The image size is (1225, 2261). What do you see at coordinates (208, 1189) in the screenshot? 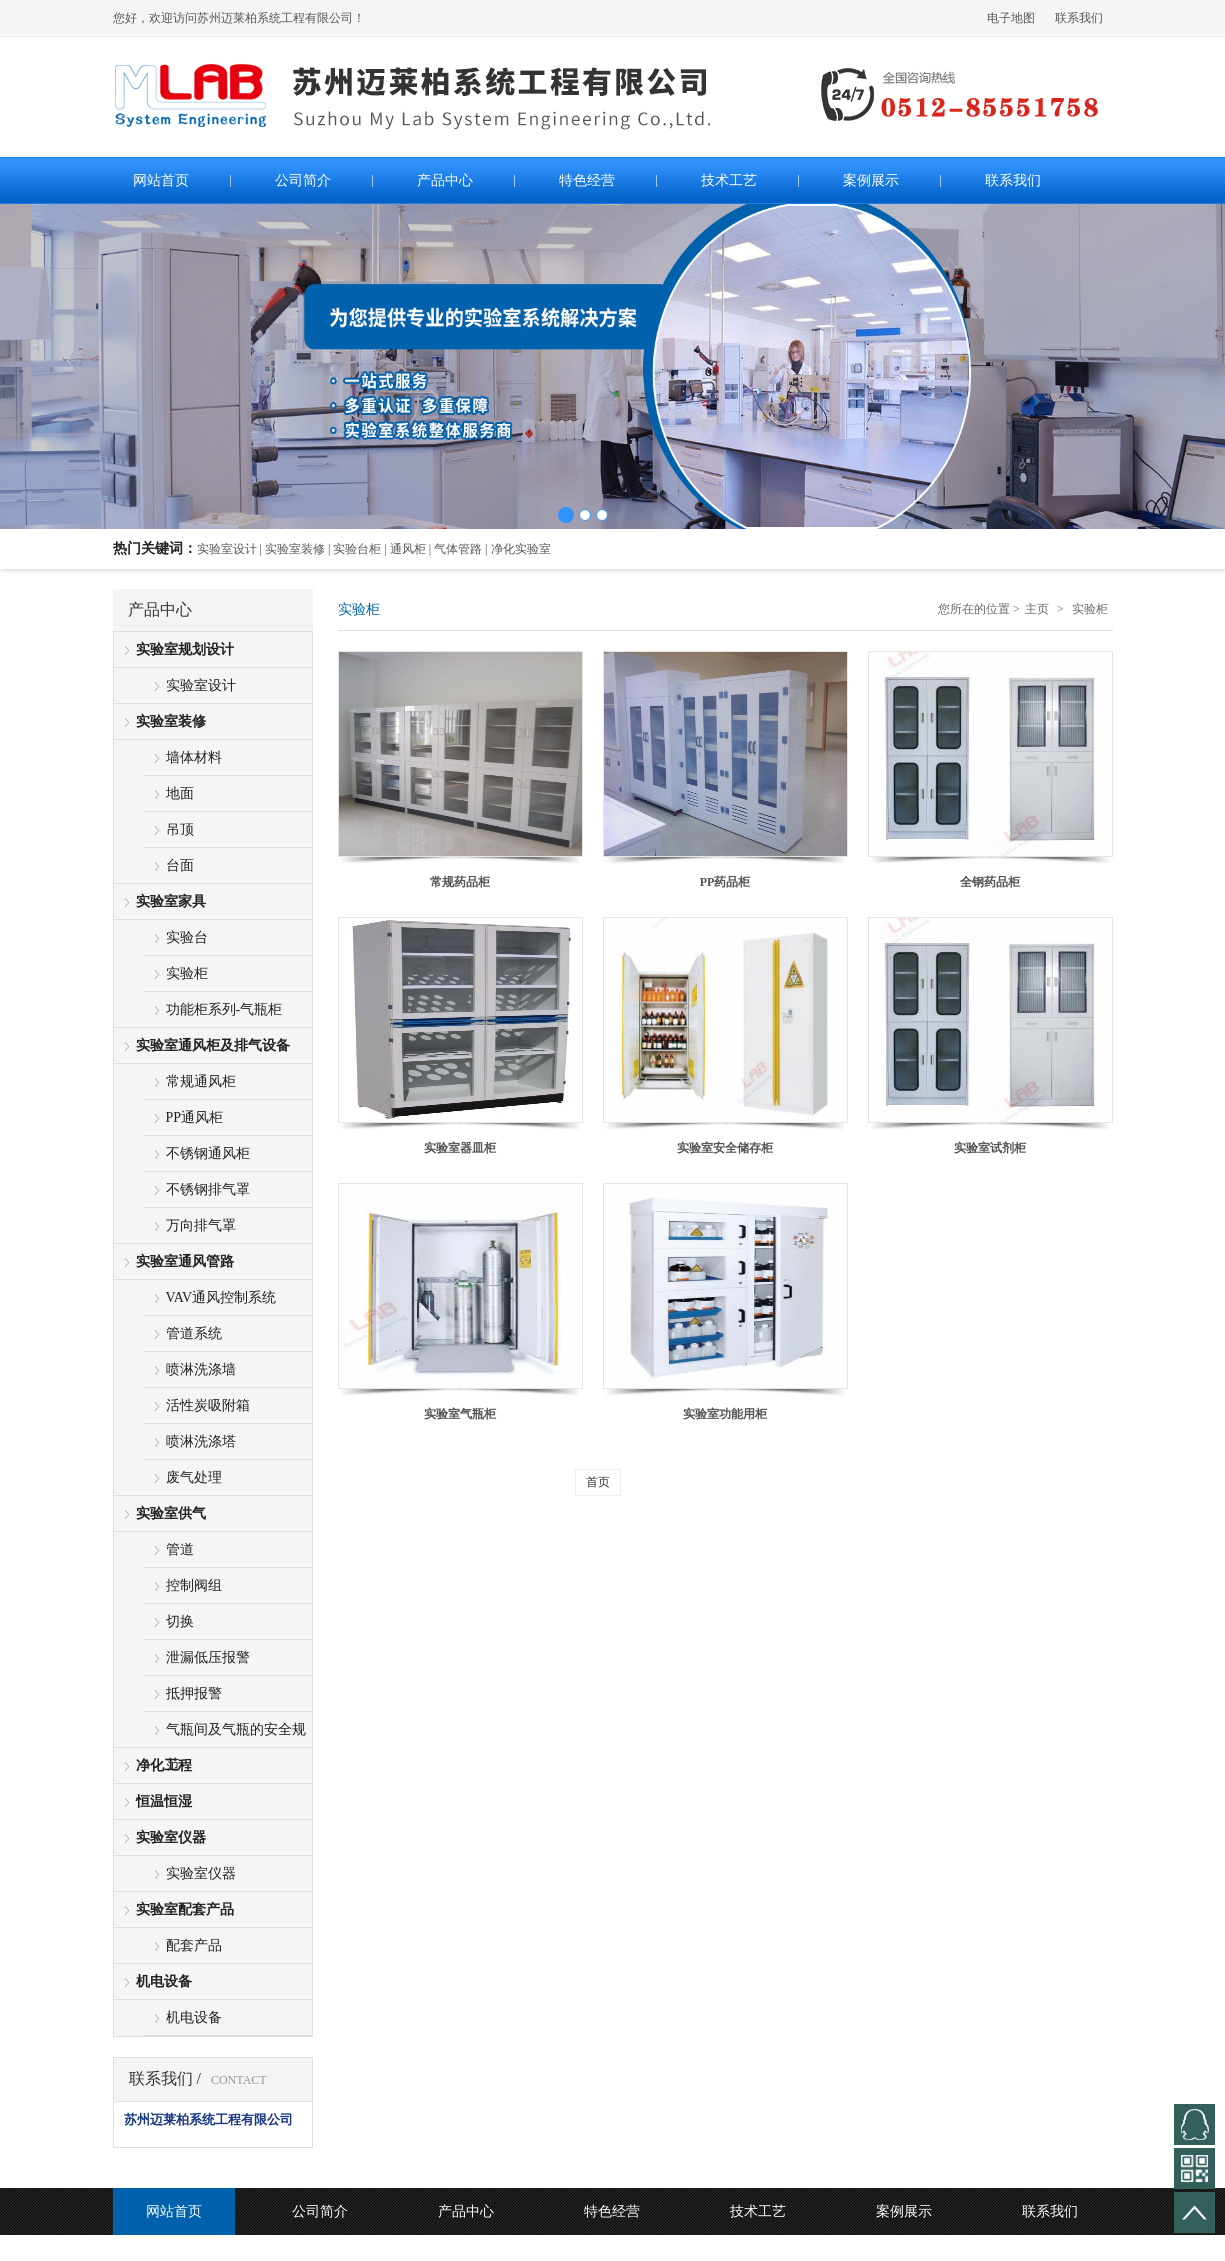
I see `不锈钢排气罩` at bounding box center [208, 1189].